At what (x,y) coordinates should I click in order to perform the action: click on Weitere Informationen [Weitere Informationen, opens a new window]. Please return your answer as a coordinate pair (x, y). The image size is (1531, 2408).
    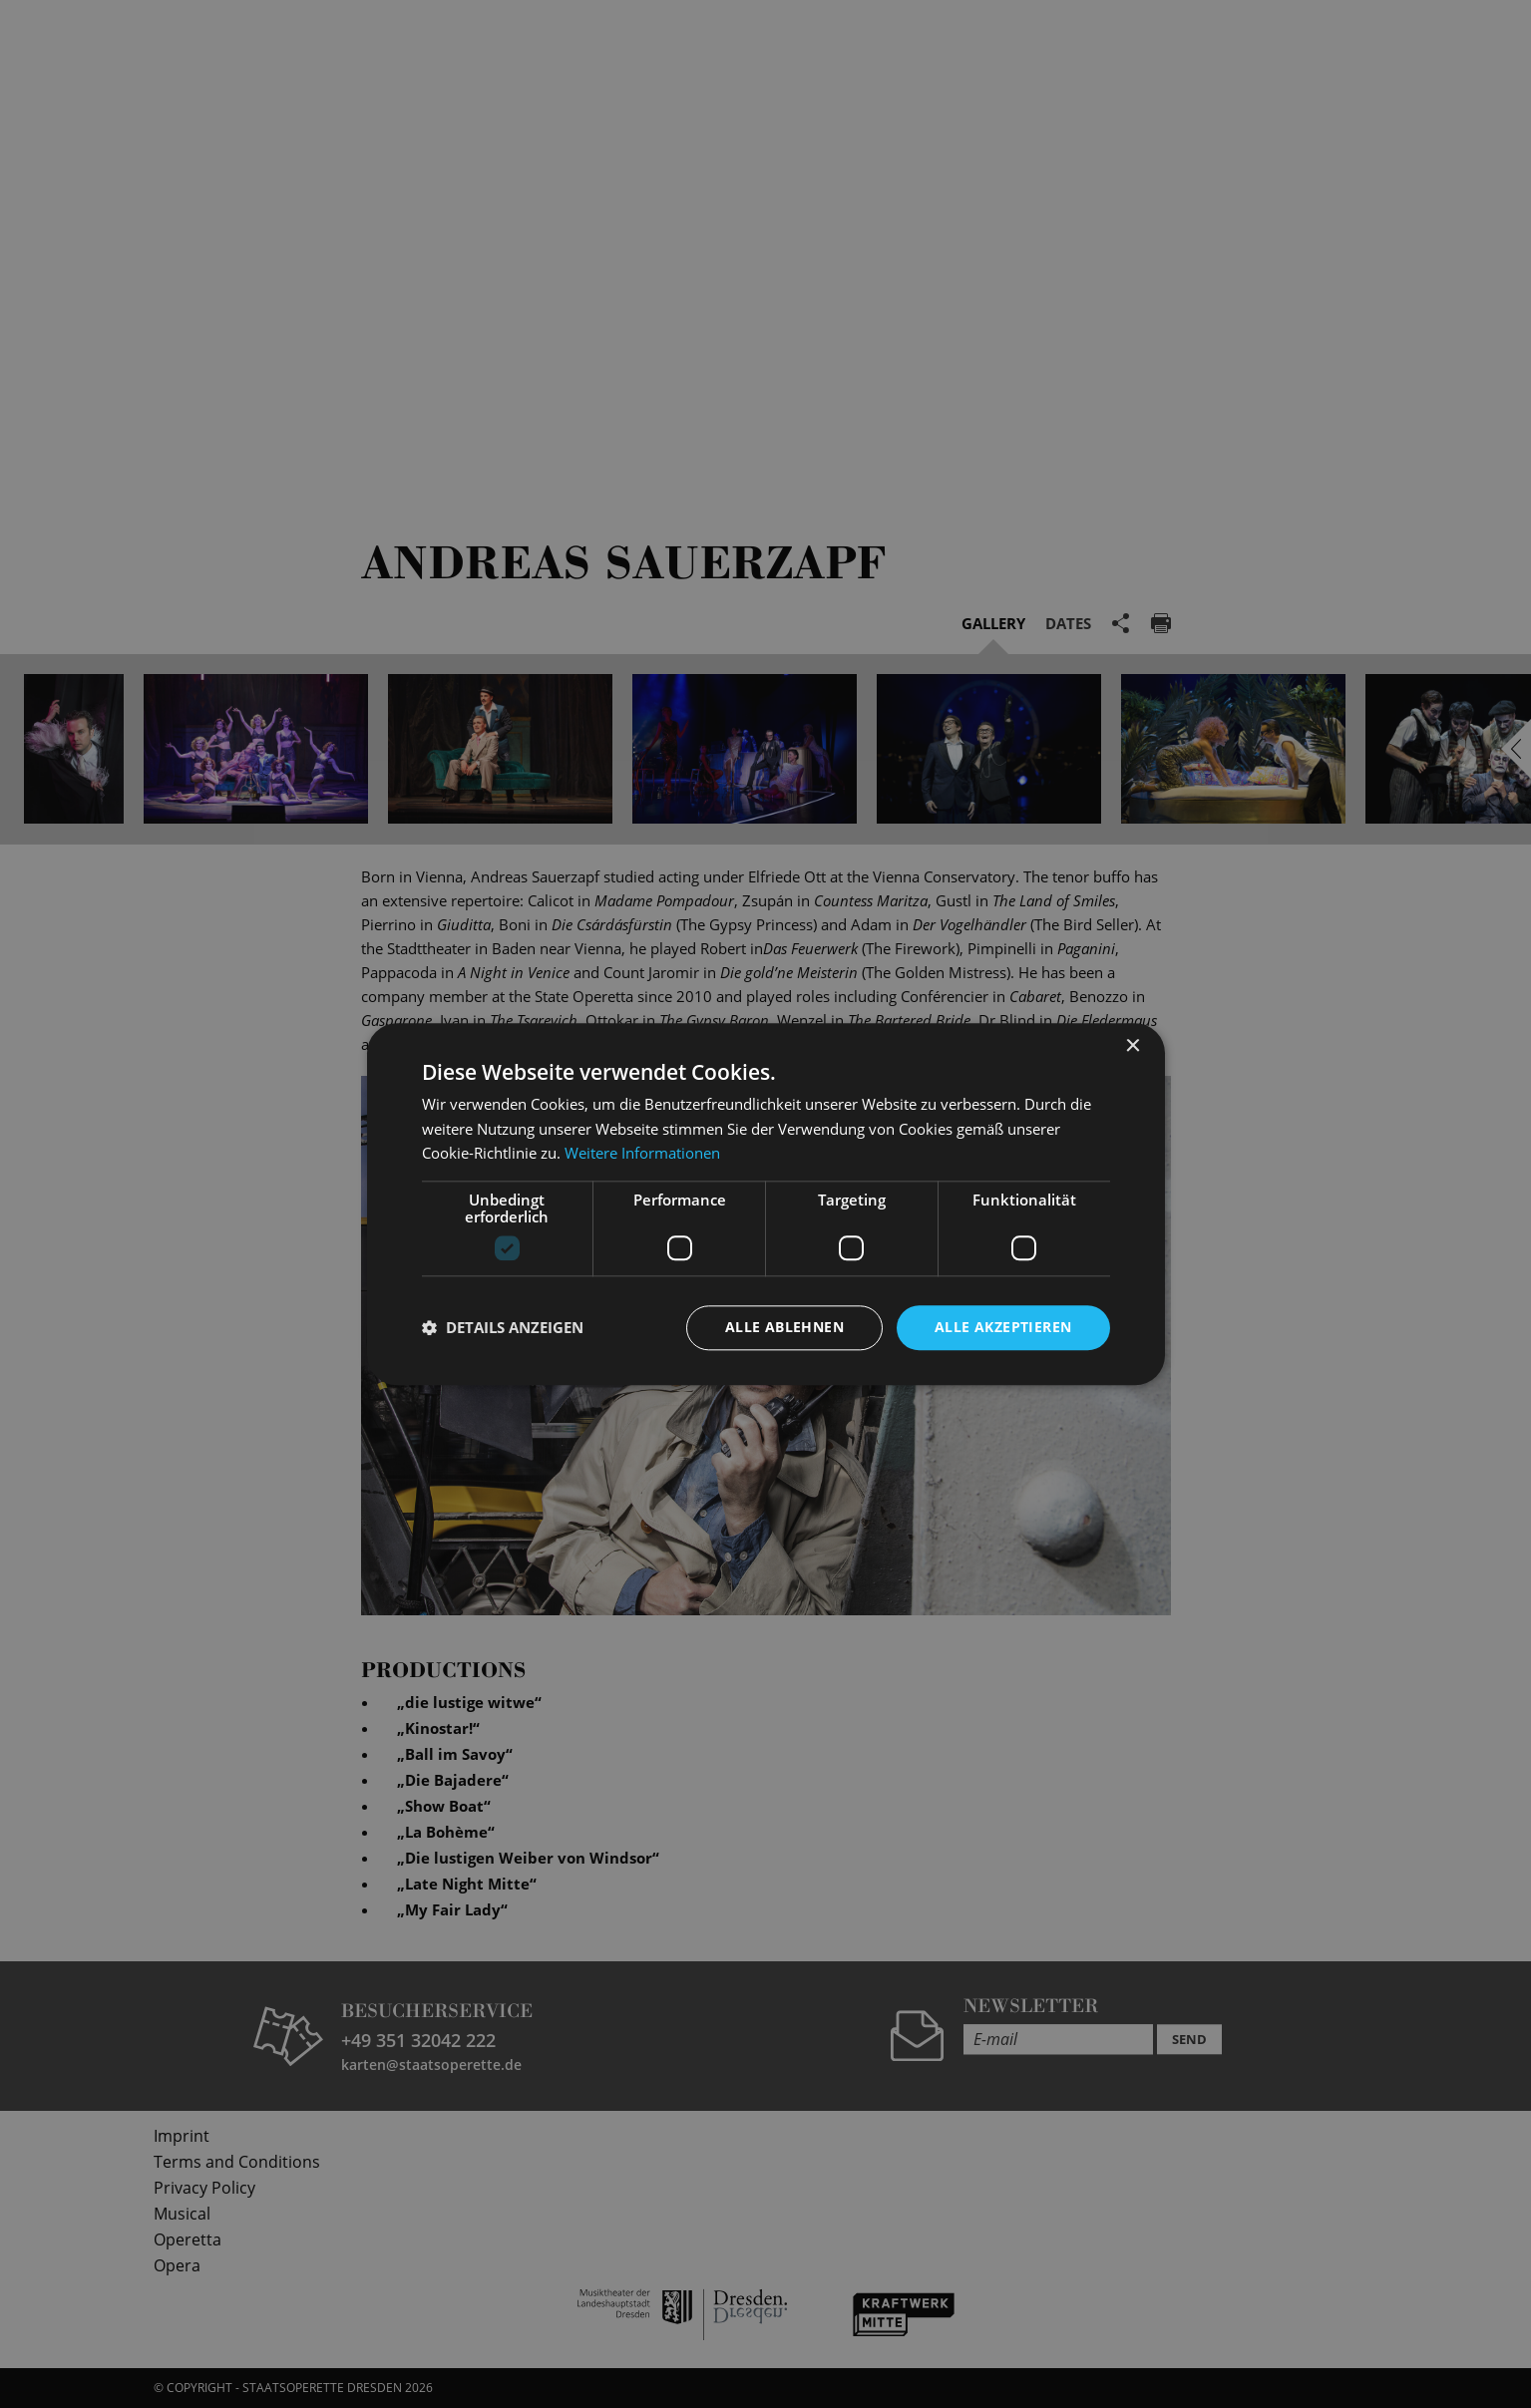
    Looking at the image, I should click on (642, 1154).